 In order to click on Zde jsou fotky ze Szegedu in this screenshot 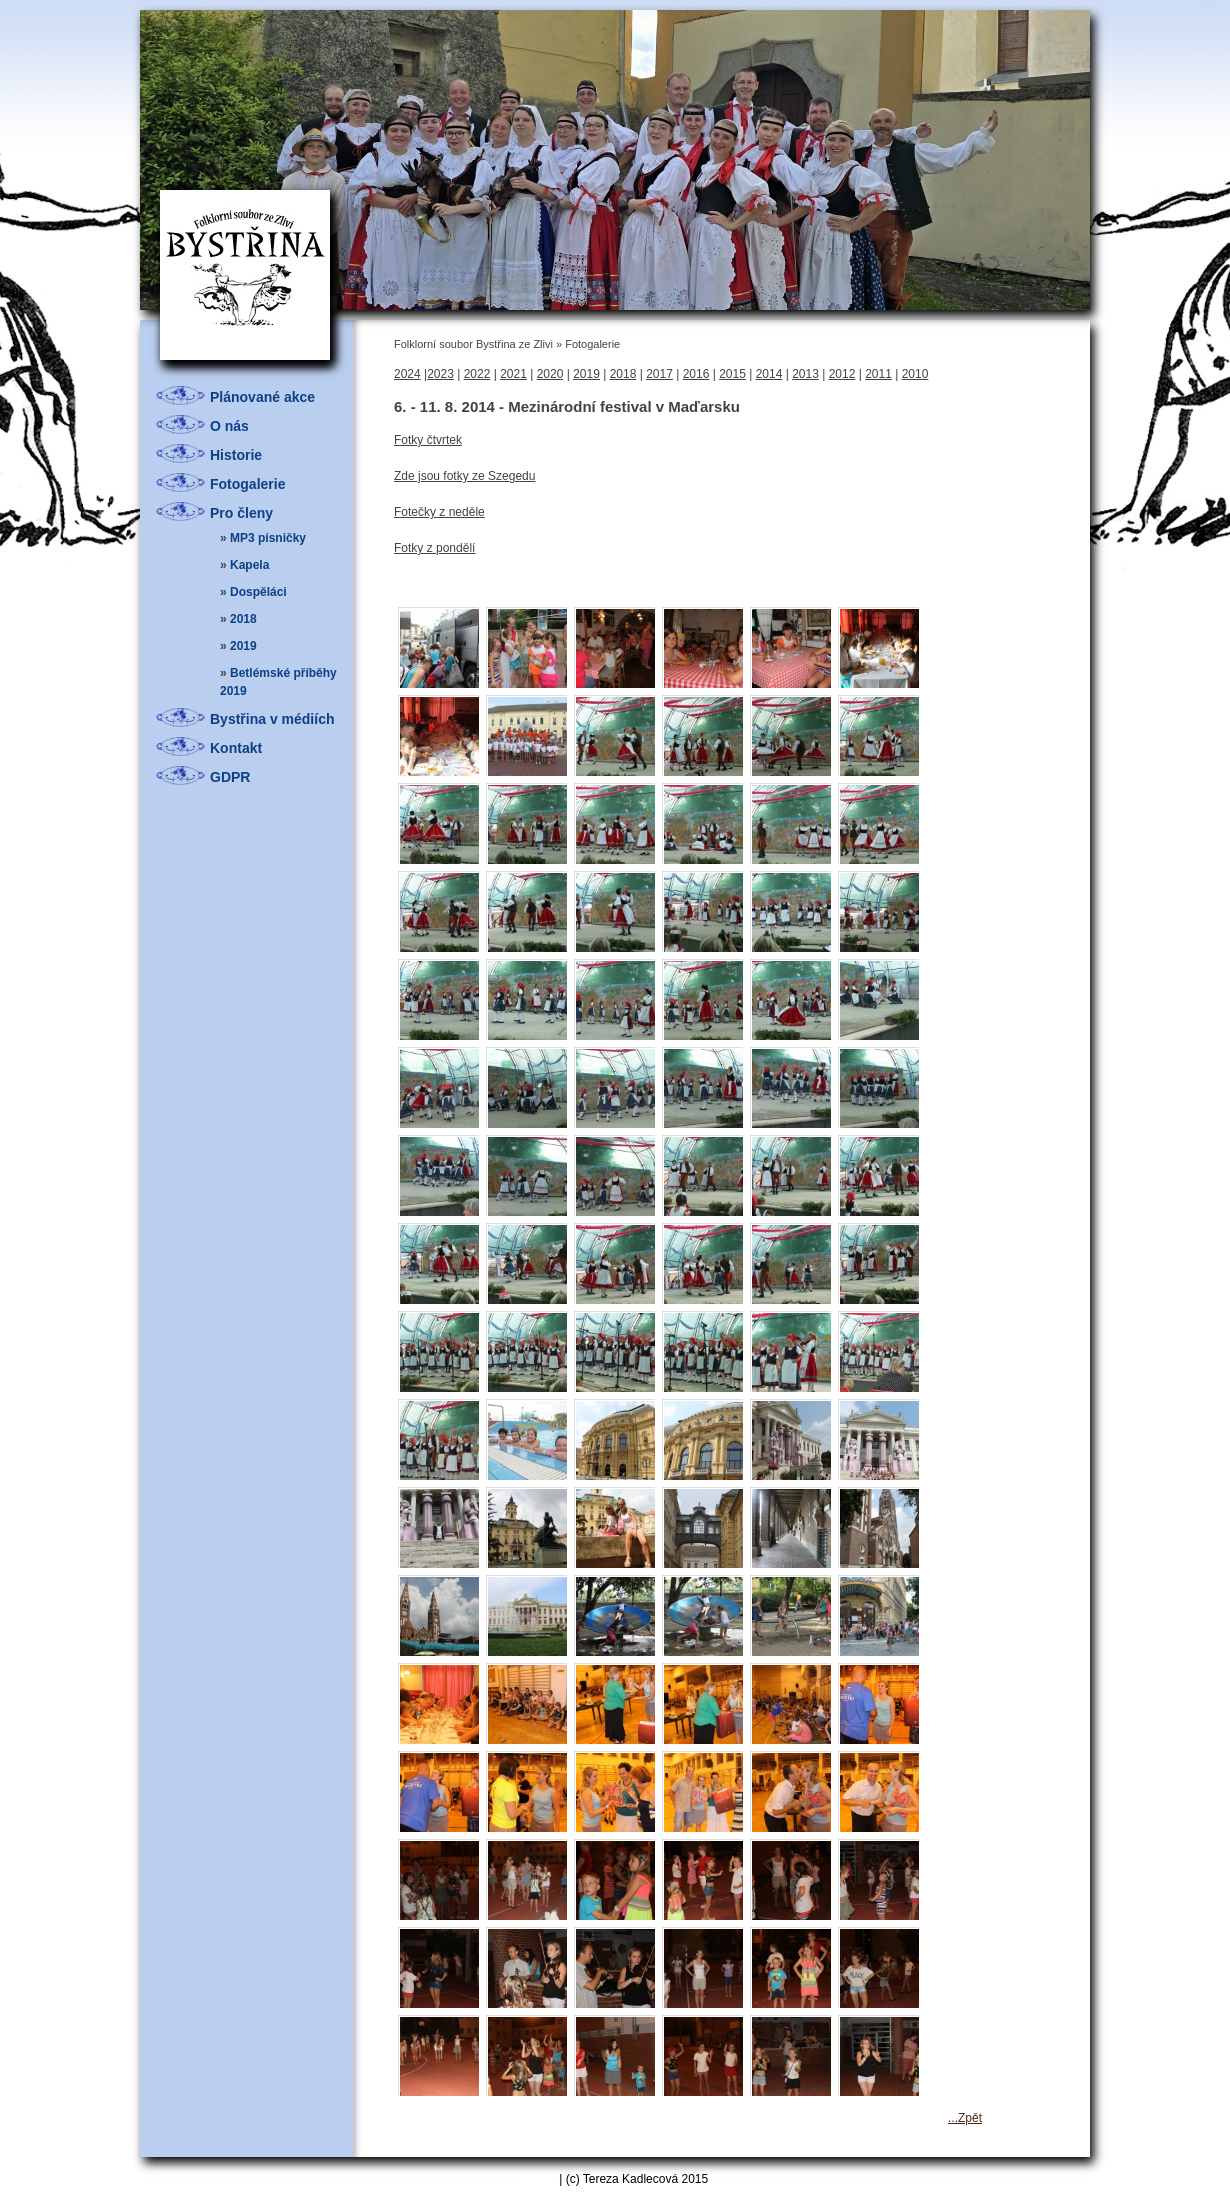, I will do `click(464, 476)`.